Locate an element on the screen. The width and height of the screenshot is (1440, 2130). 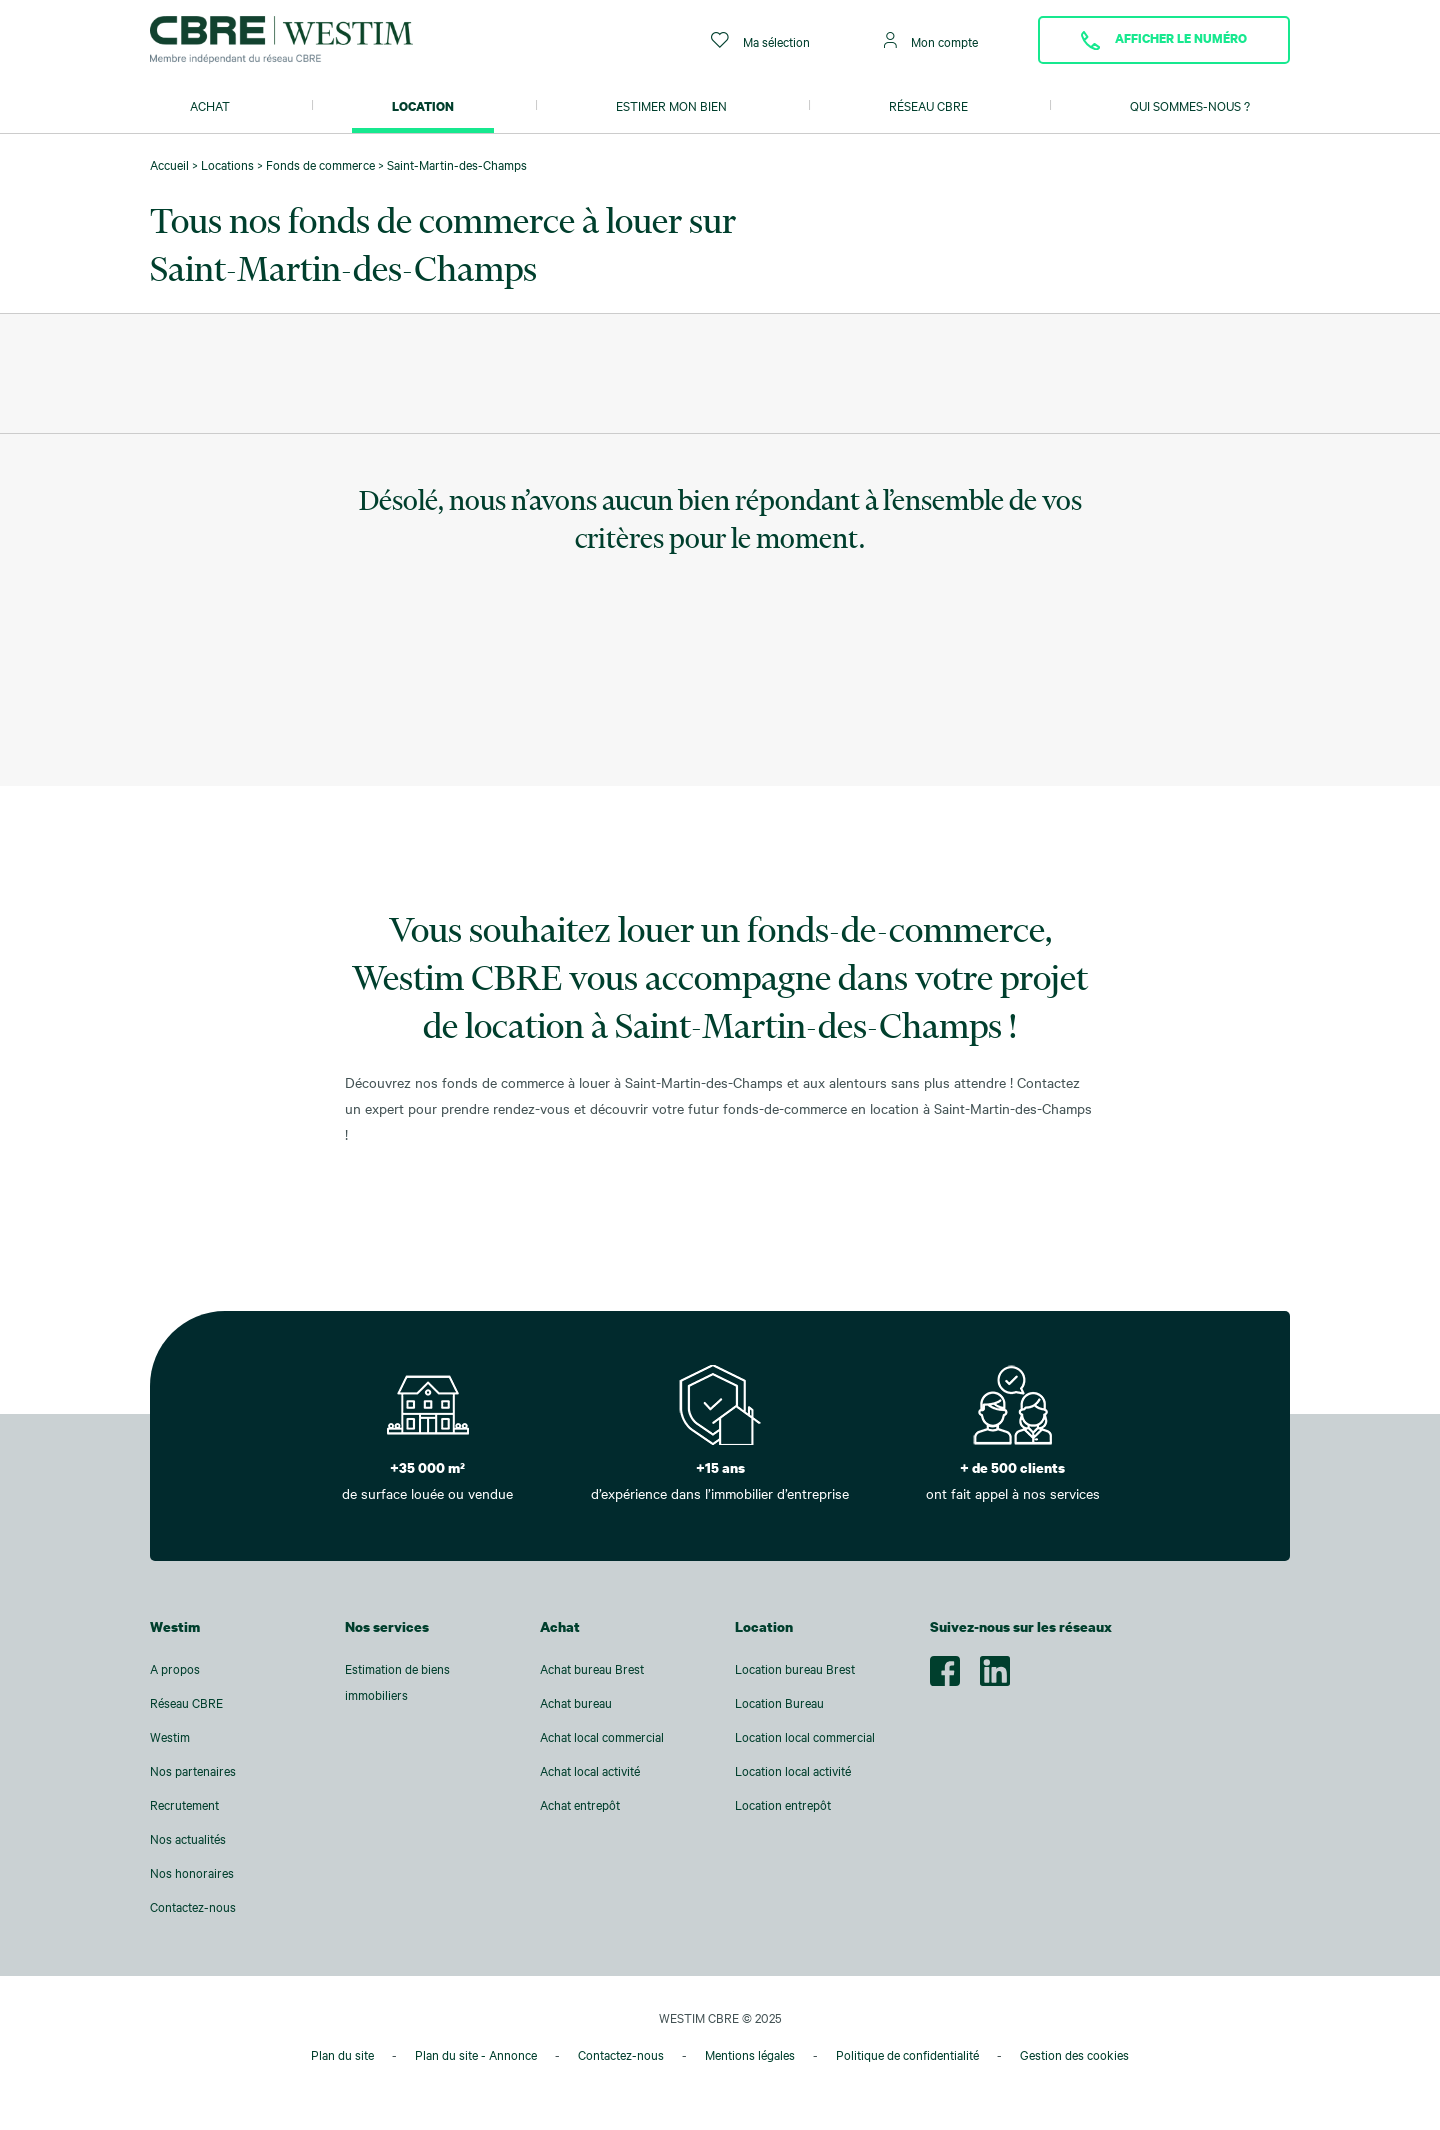
Location Bureau is located at coordinates (779, 1703).